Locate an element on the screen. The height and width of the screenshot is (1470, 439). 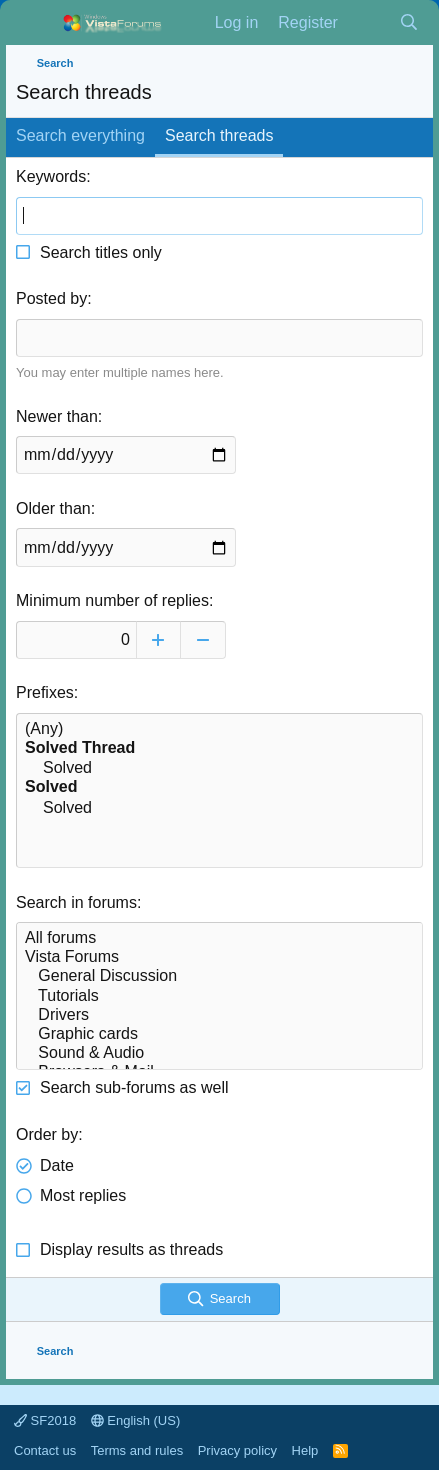
Vista Forums is located at coordinates (219, 957).